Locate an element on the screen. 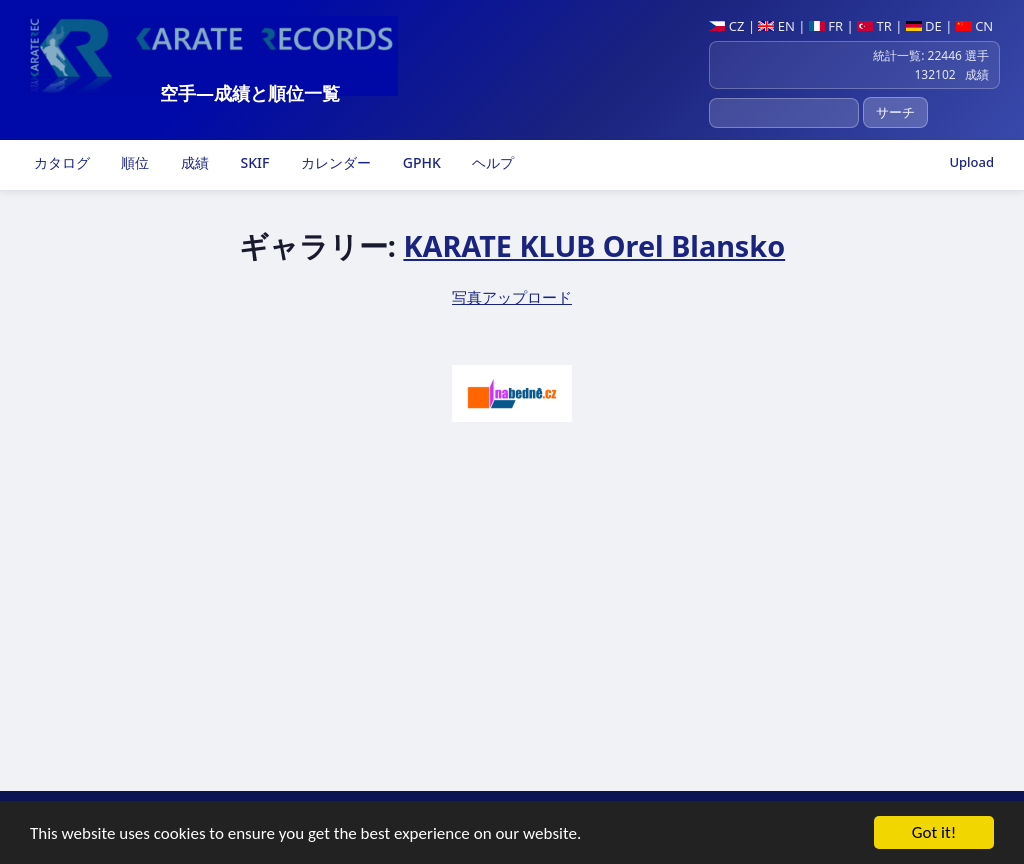 This screenshot has width=1024, height=864. ヘルプ is located at coordinates (492, 162).